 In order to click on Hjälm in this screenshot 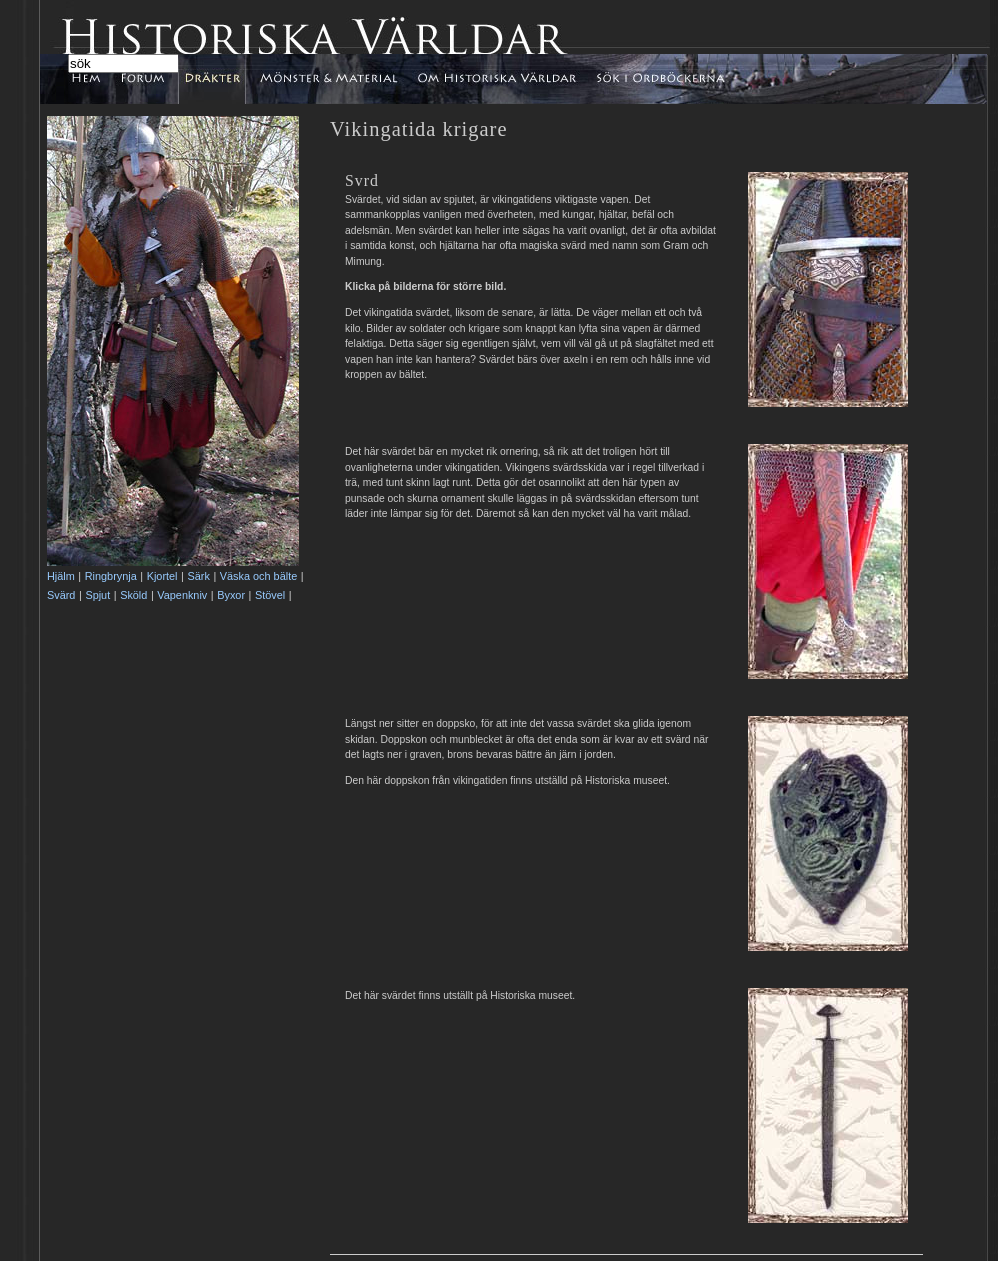, I will do `click(61, 576)`.